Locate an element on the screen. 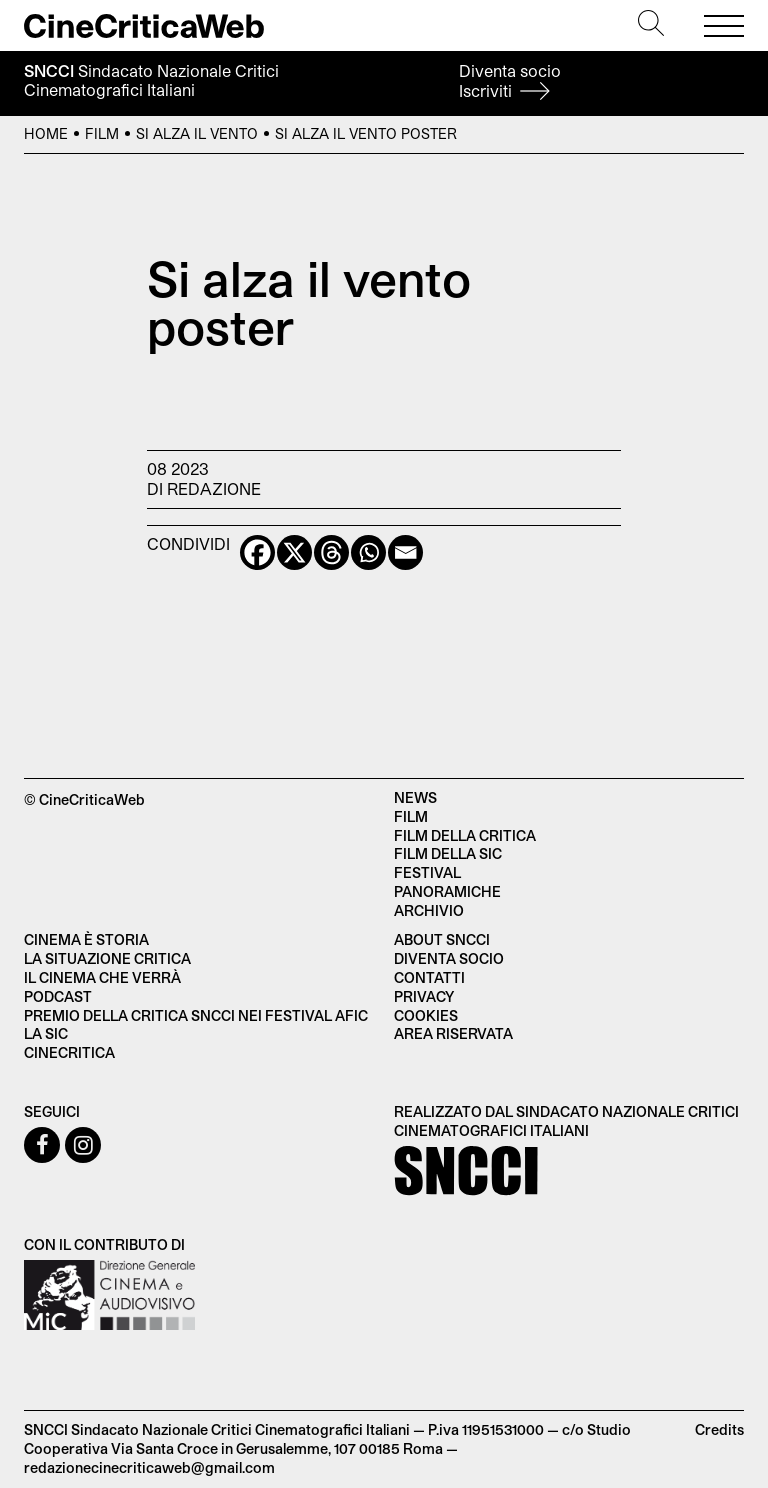 This screenshot has width=768, height=1488. Contatti is located at coordinates (429, 977).